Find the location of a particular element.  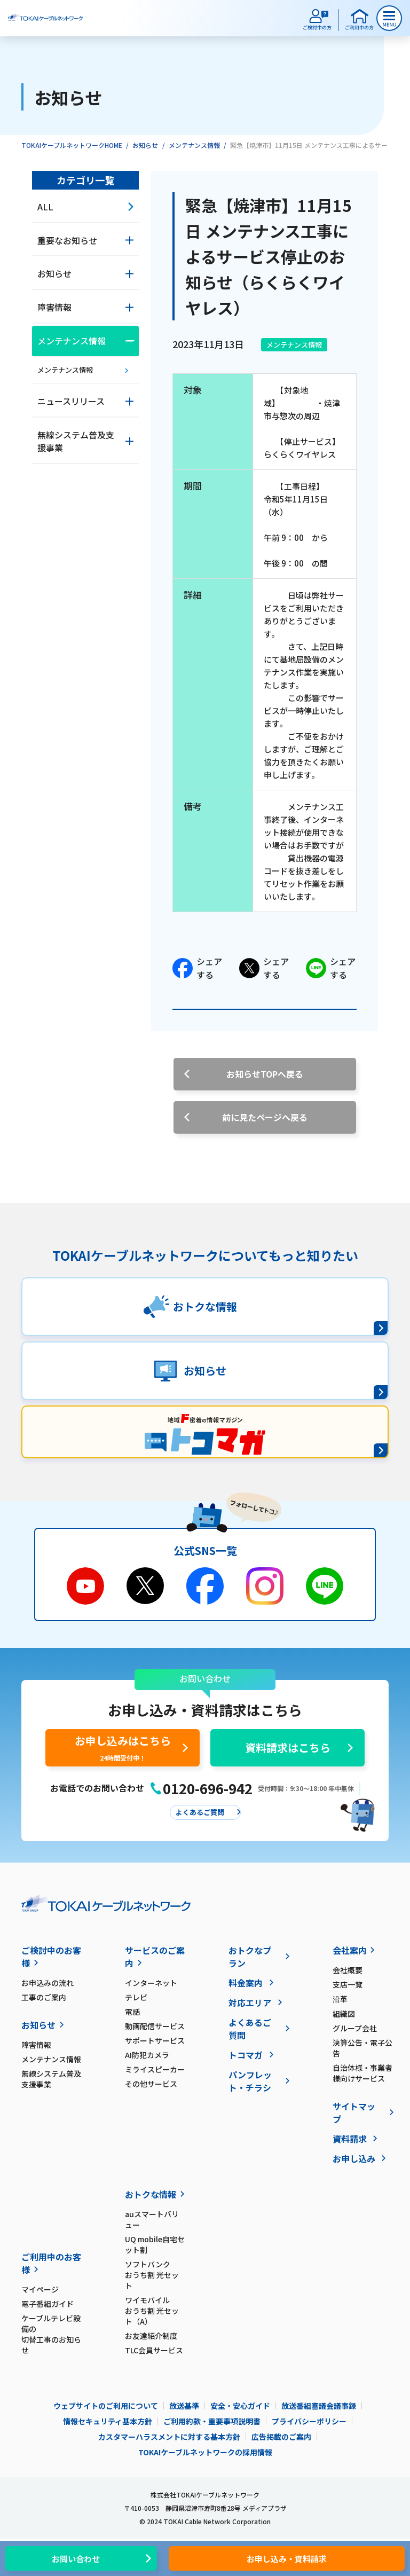

ワイモバイル is located at coordinates (155, 2311).